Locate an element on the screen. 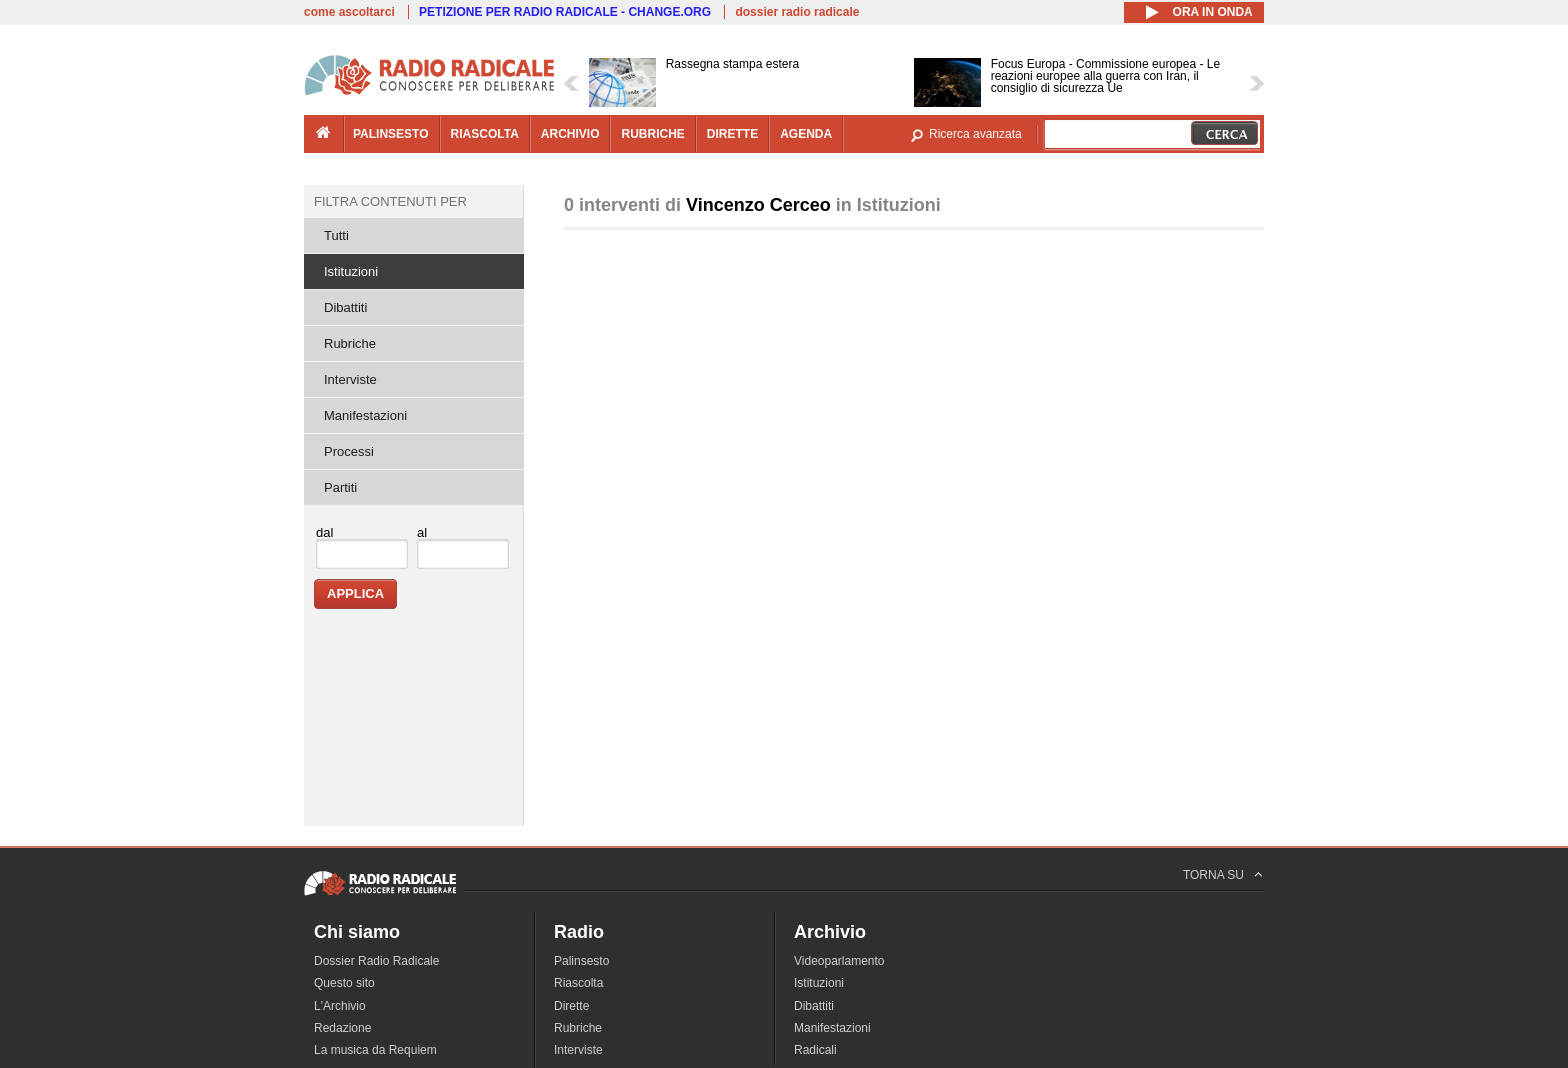  La musica da Requiem is located at coordinates (375, 1050).